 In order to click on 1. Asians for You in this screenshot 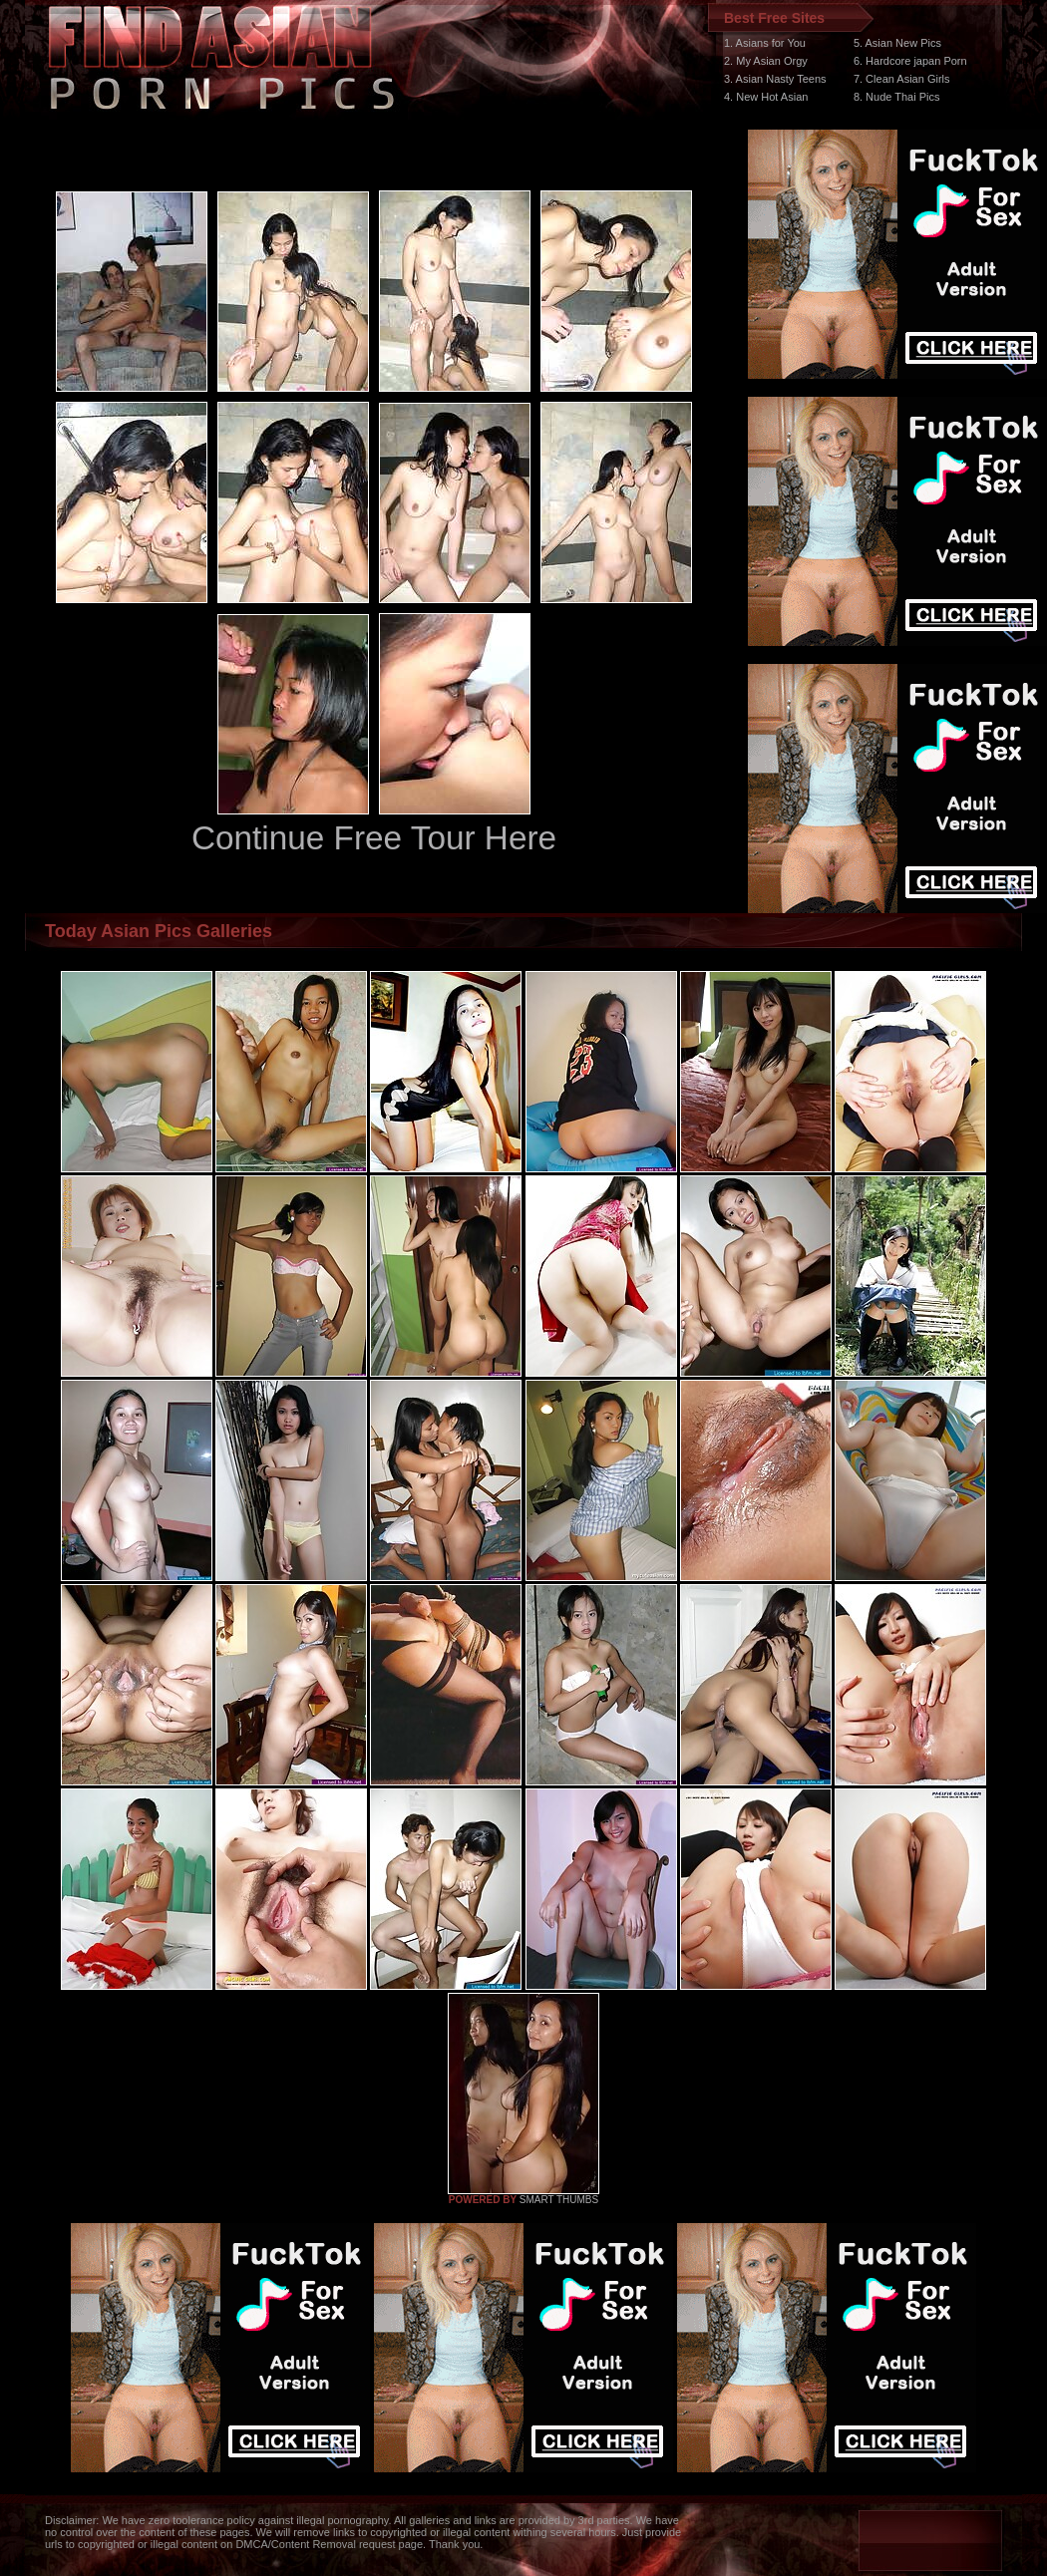, I will do `click(765, 43)`.